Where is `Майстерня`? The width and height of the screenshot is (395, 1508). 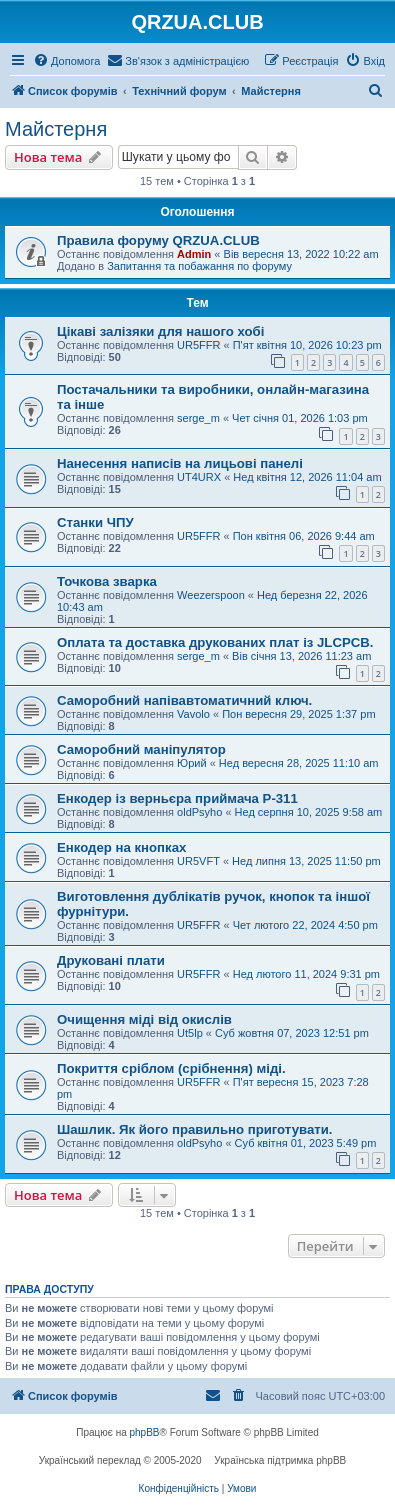
Майстерня is located at coordinates (56, 129).